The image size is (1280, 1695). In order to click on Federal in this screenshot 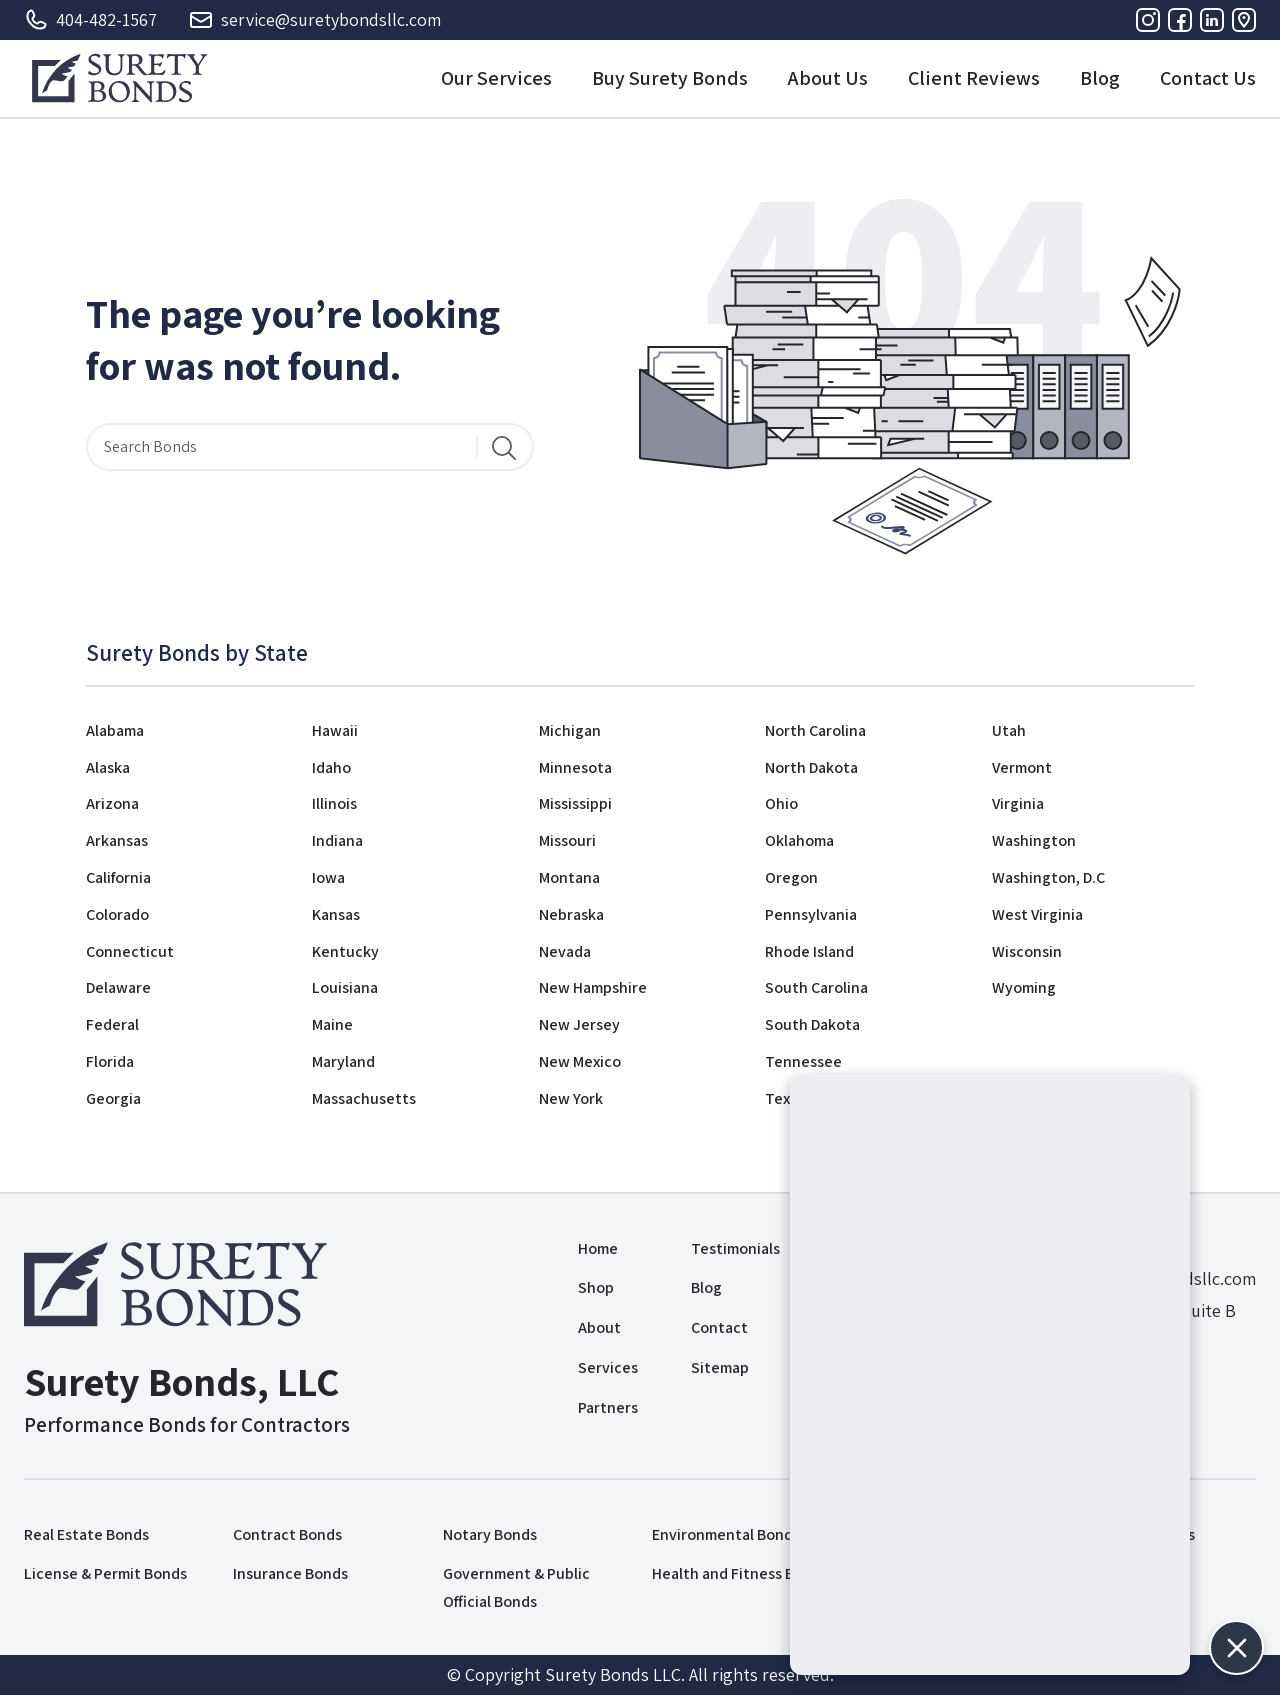, I will do `click(112, 1024)`.